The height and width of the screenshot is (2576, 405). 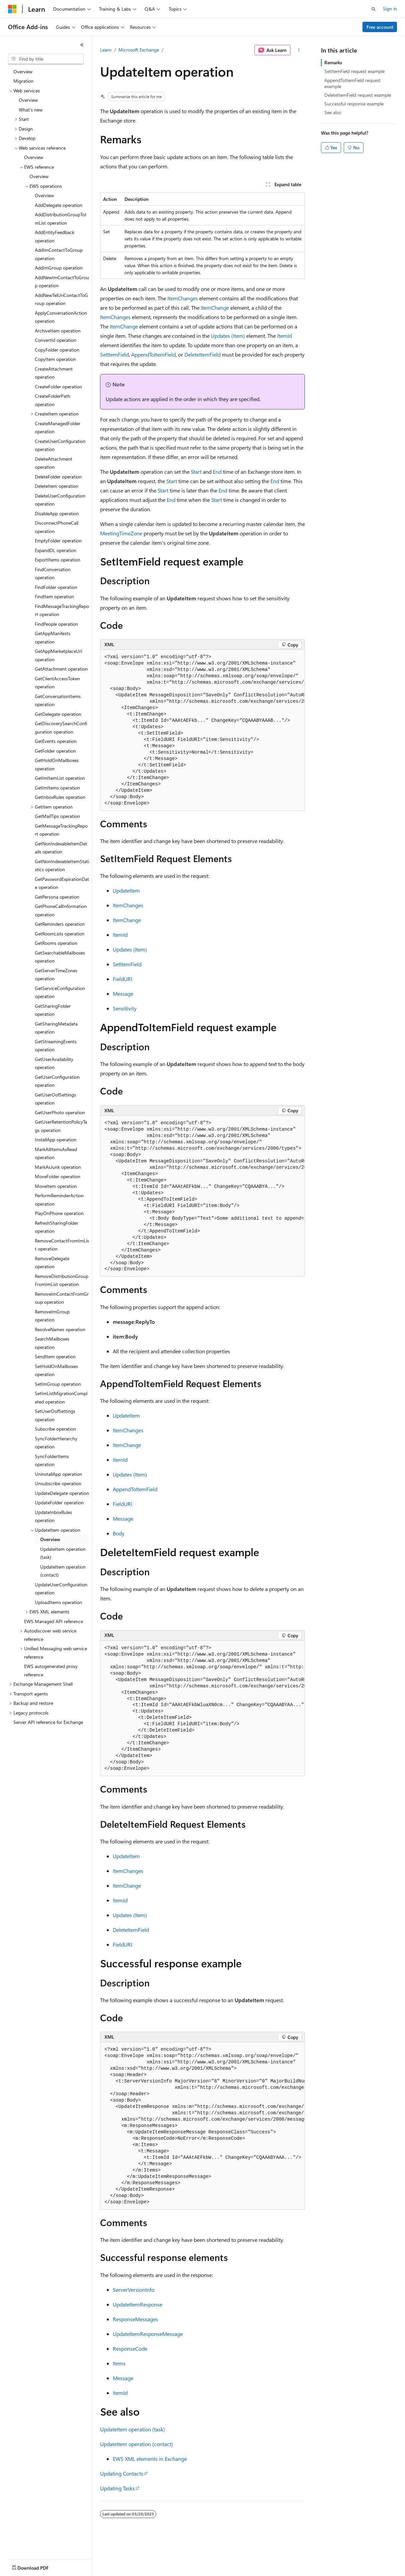 I want to click on Server API reference for Exchange [treeitem], so click(x=48, y=1722).